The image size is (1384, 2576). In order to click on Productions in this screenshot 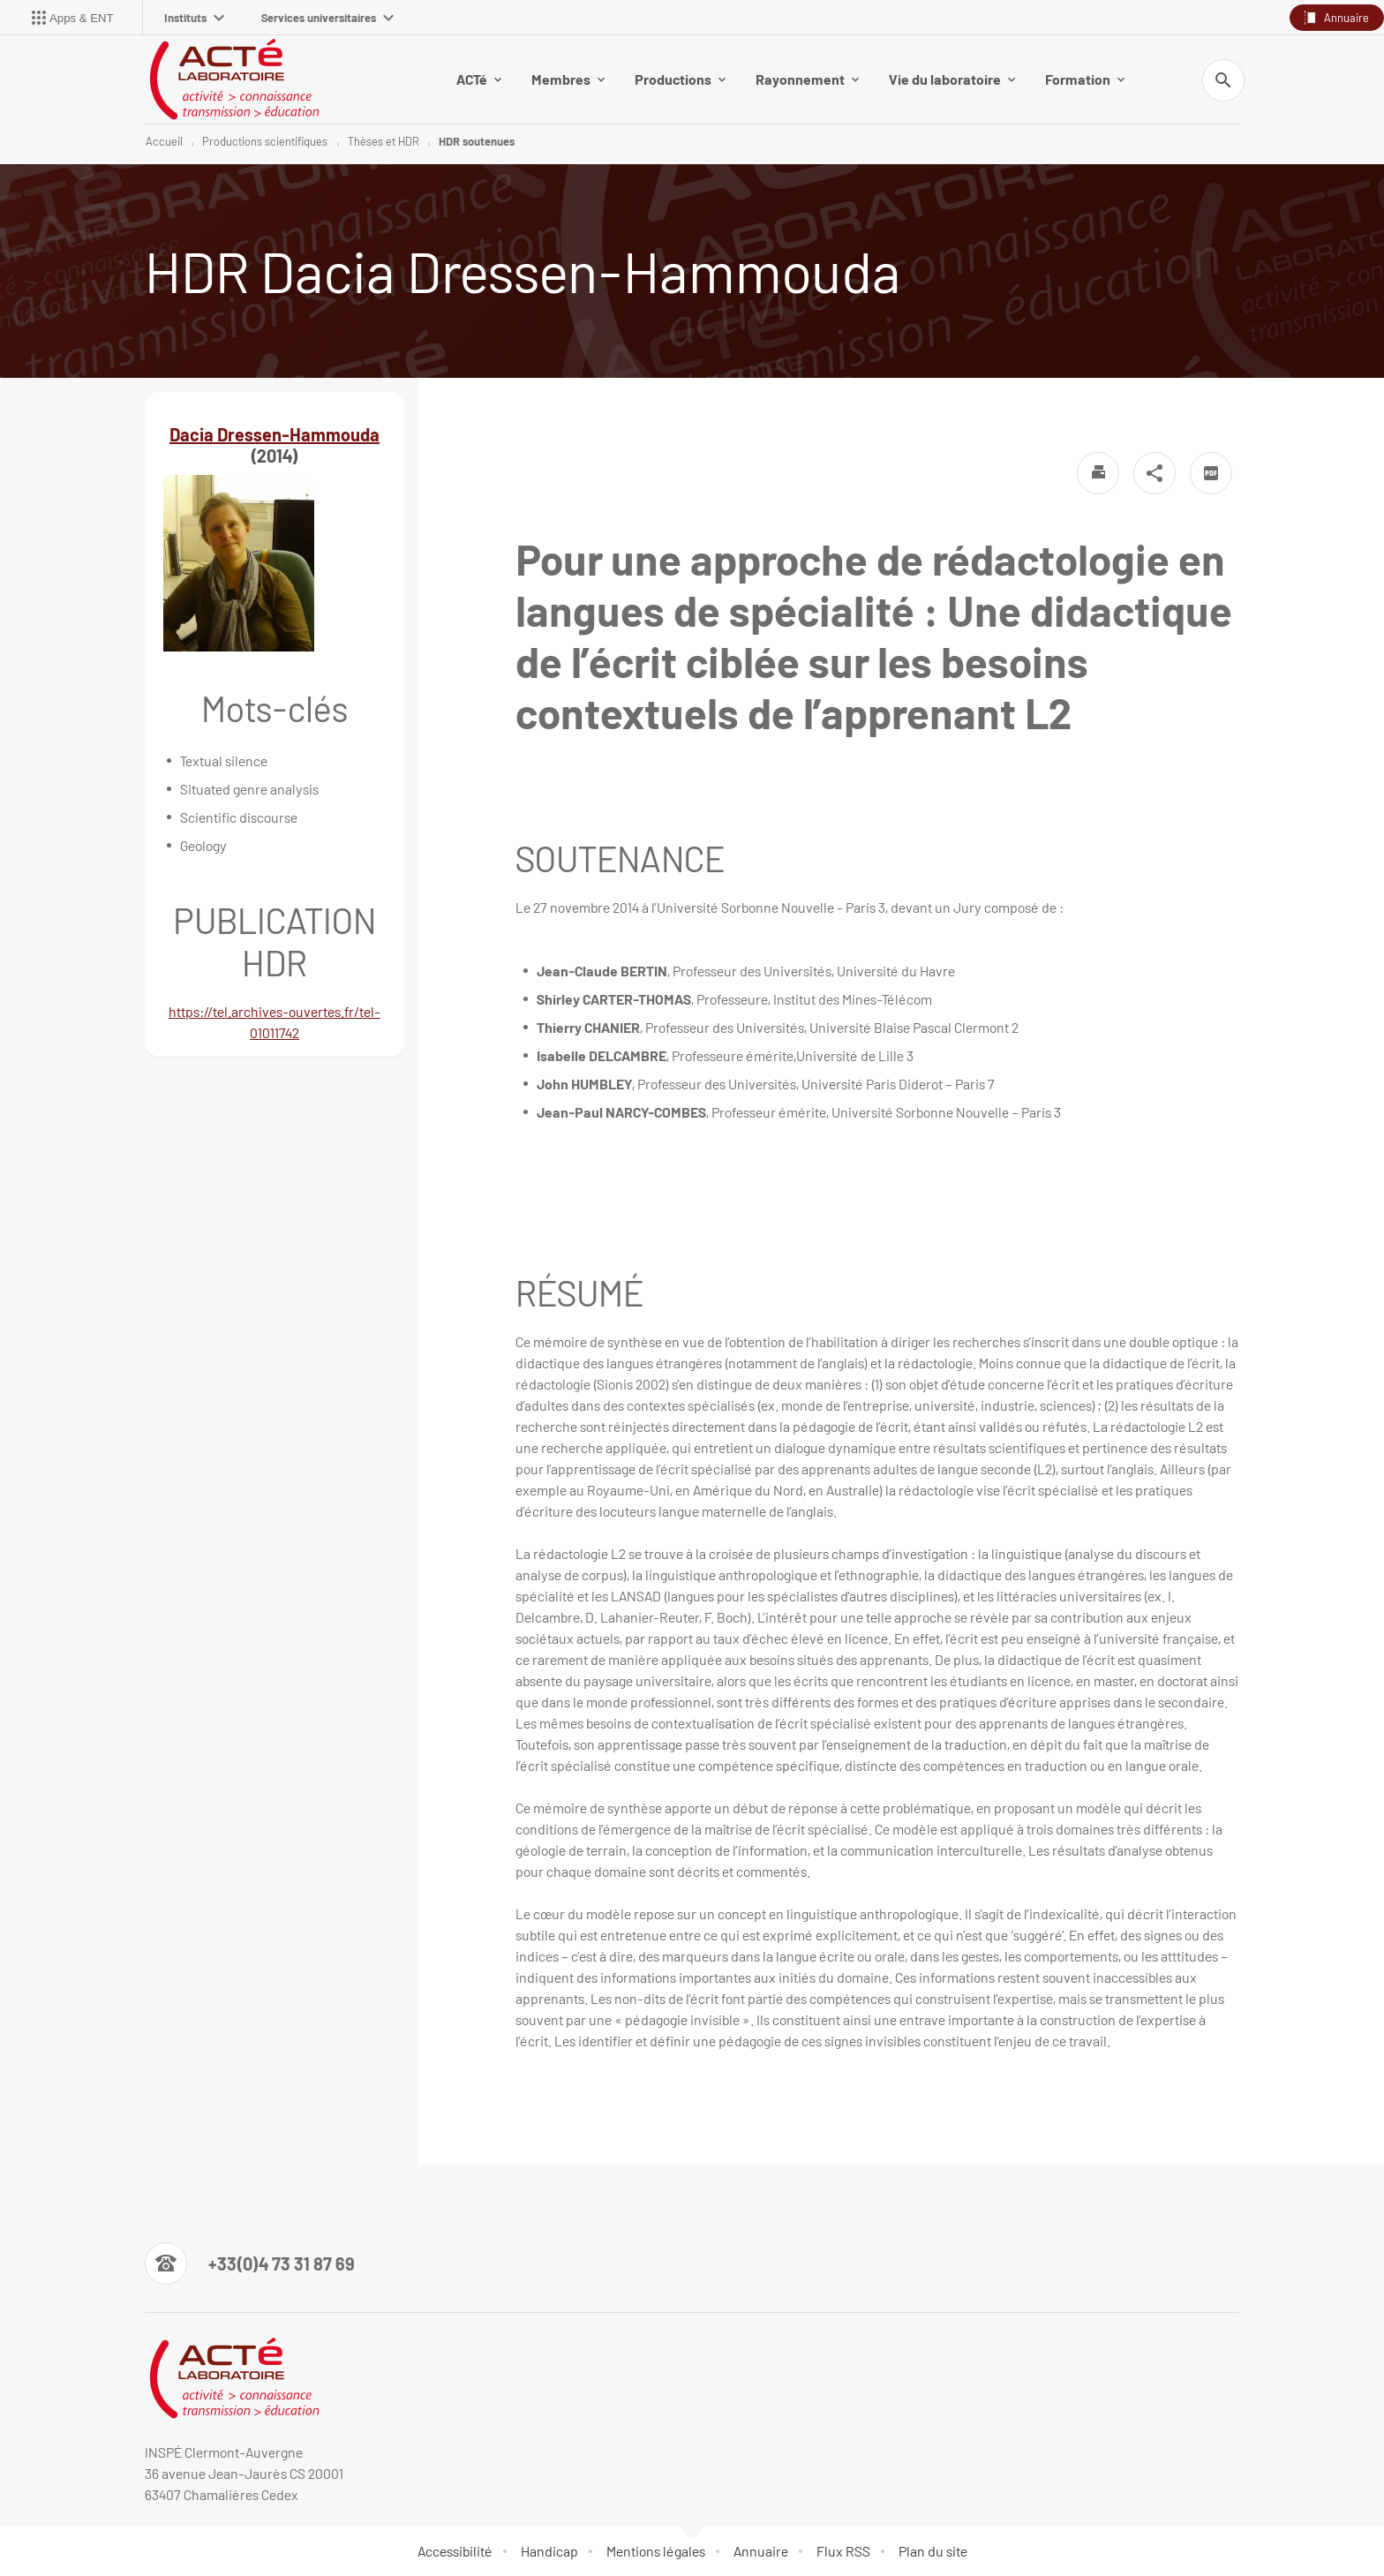, I will do `click(680, 79)`.